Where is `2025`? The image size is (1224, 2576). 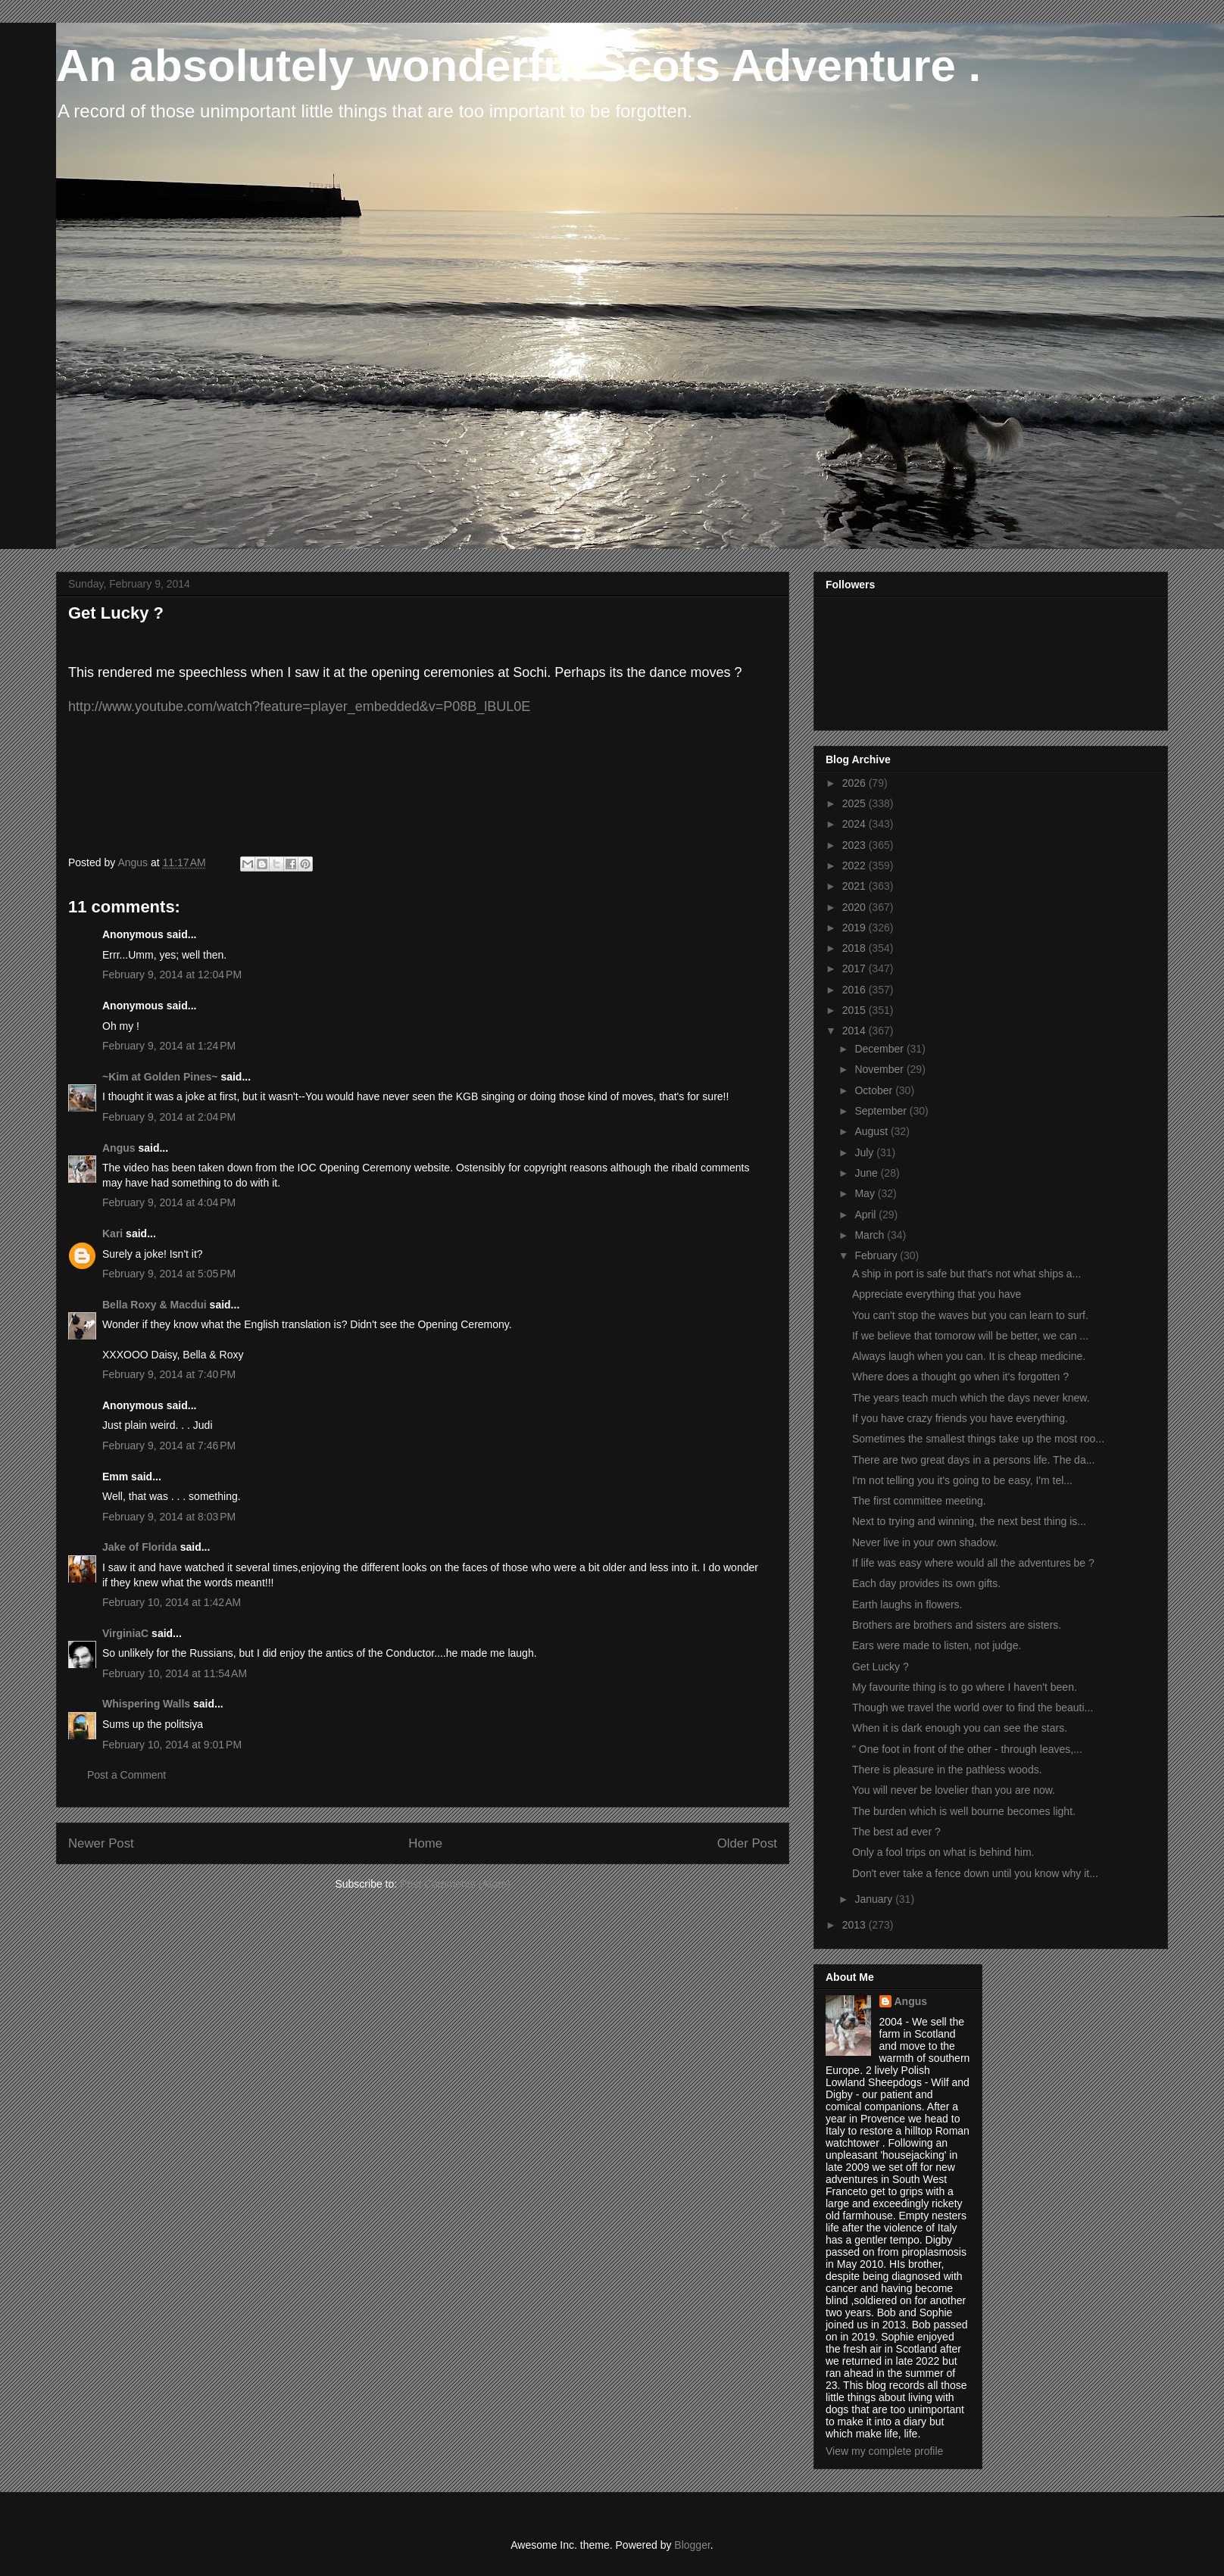
2025 is located at coordinates (855, 803).